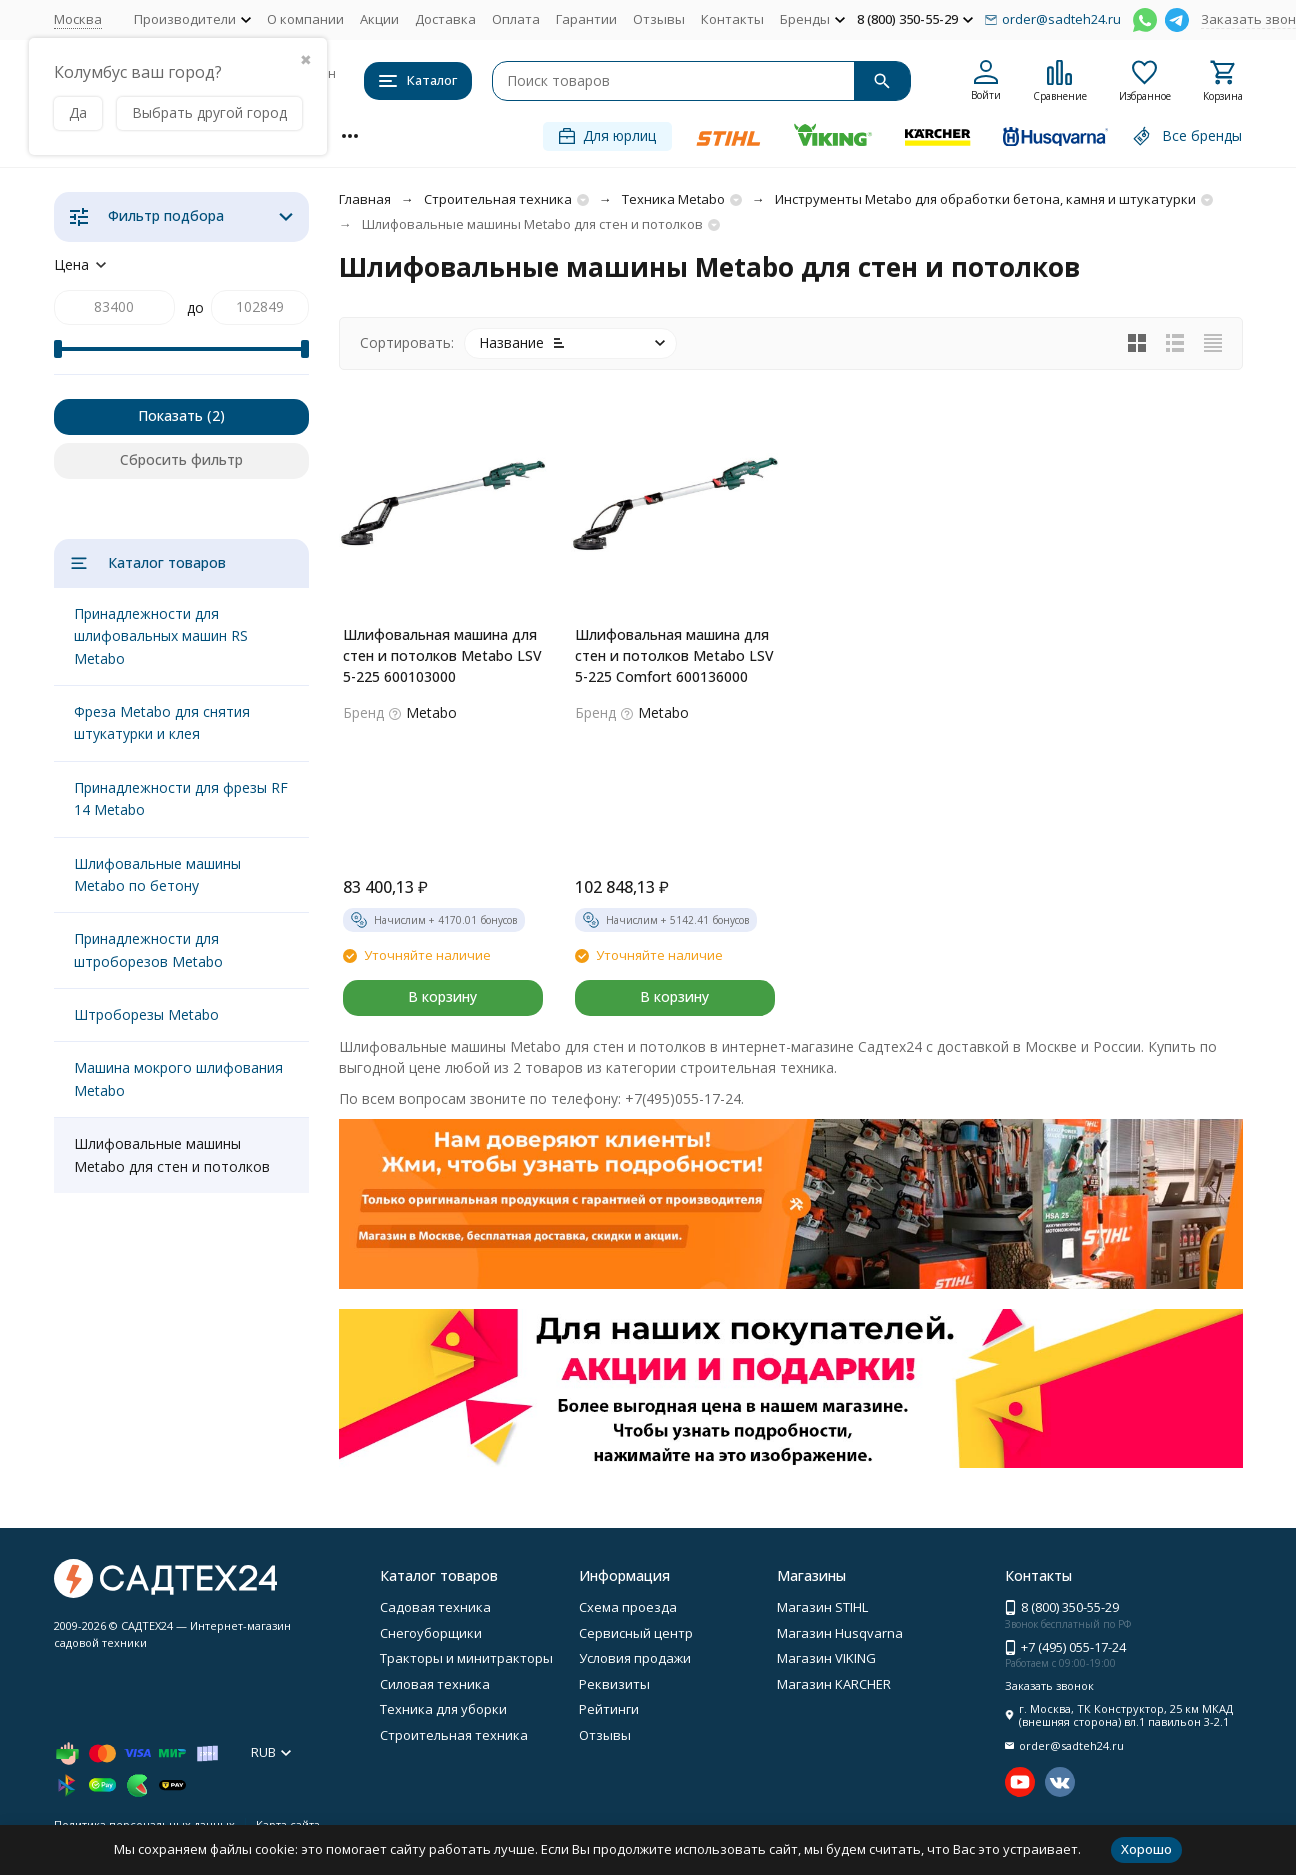 The image size is (1296, 1875). Describe the element at coordinates (379, 19) in the screenshot. I see `Акции` at that location.